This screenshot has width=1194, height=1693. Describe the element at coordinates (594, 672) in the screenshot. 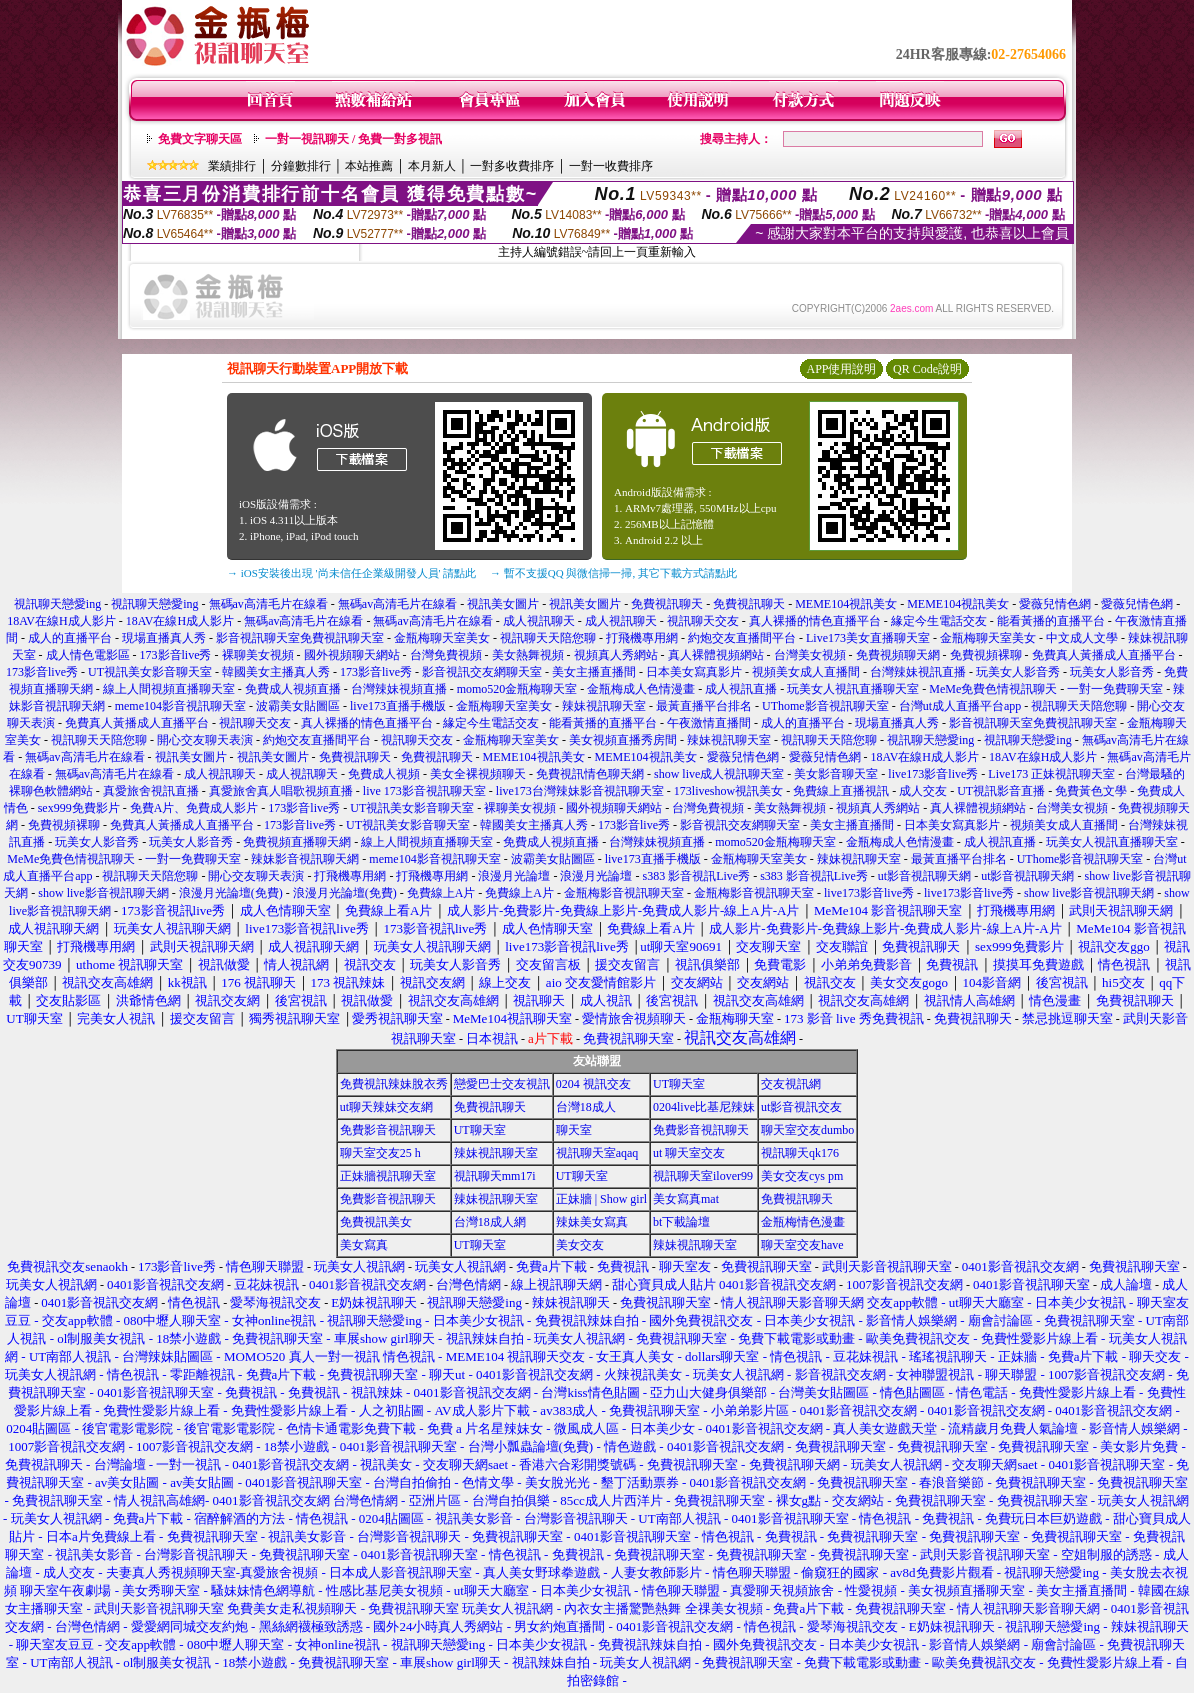

I see `美女主播直播間` at that location.